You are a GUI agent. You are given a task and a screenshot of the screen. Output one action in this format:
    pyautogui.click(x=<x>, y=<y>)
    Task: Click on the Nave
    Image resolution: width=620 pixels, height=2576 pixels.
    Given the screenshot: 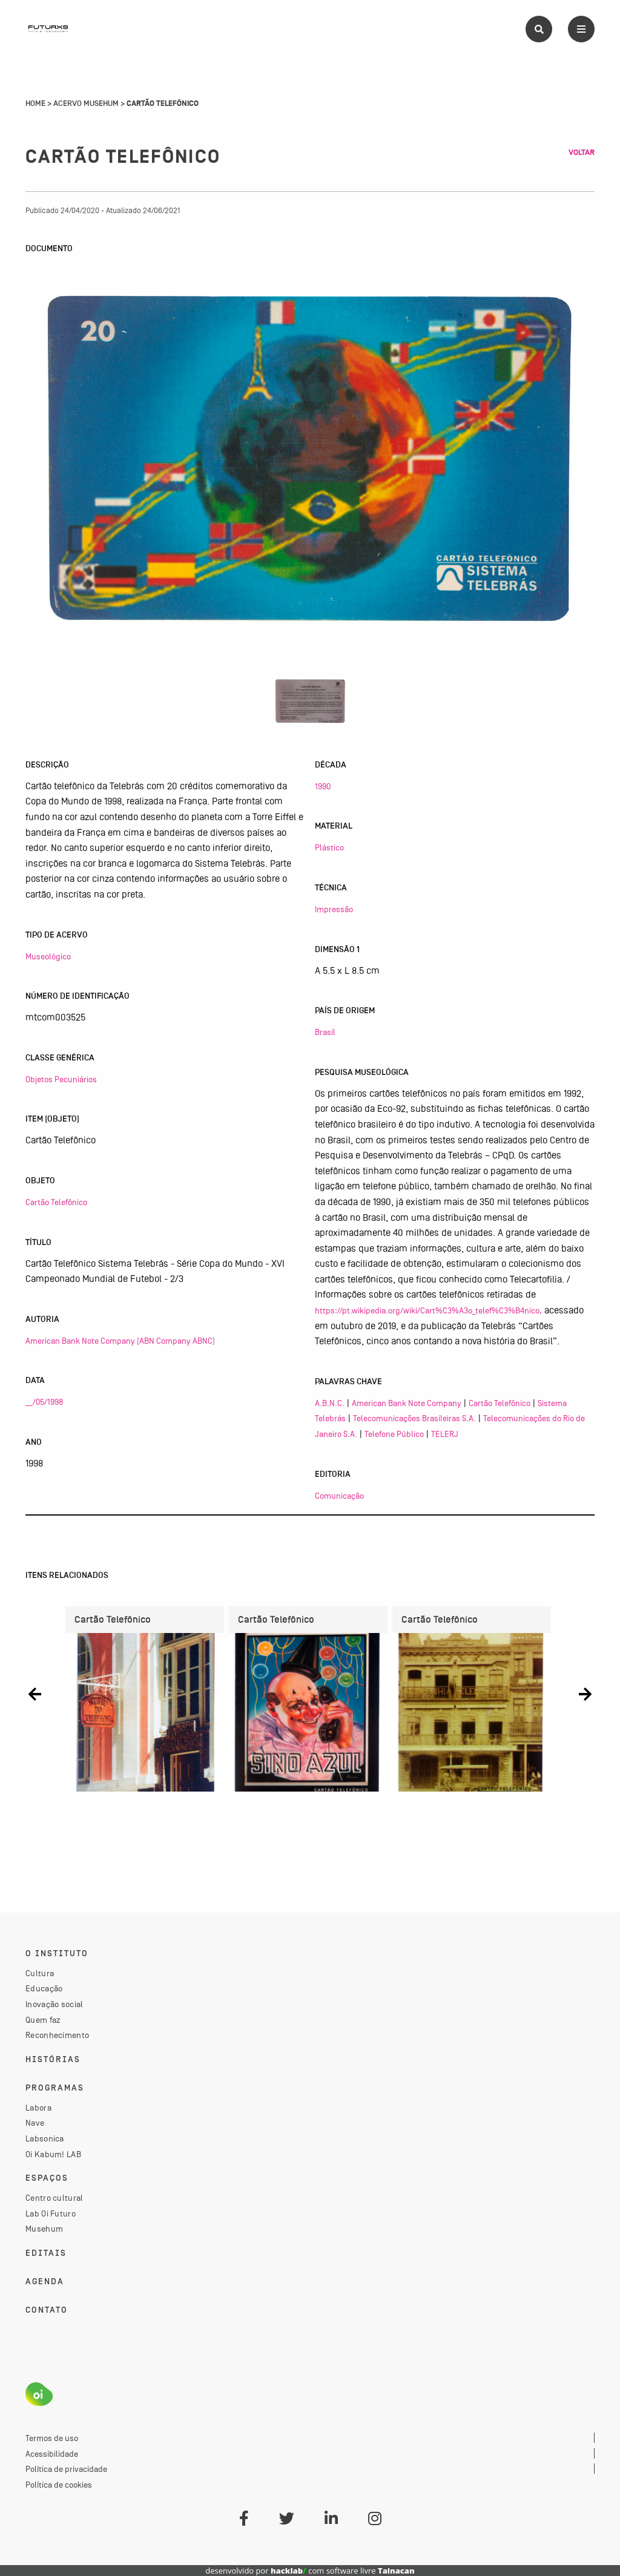 What is the action you would take?
    pyautogui.click(x=34, y=2123)
    